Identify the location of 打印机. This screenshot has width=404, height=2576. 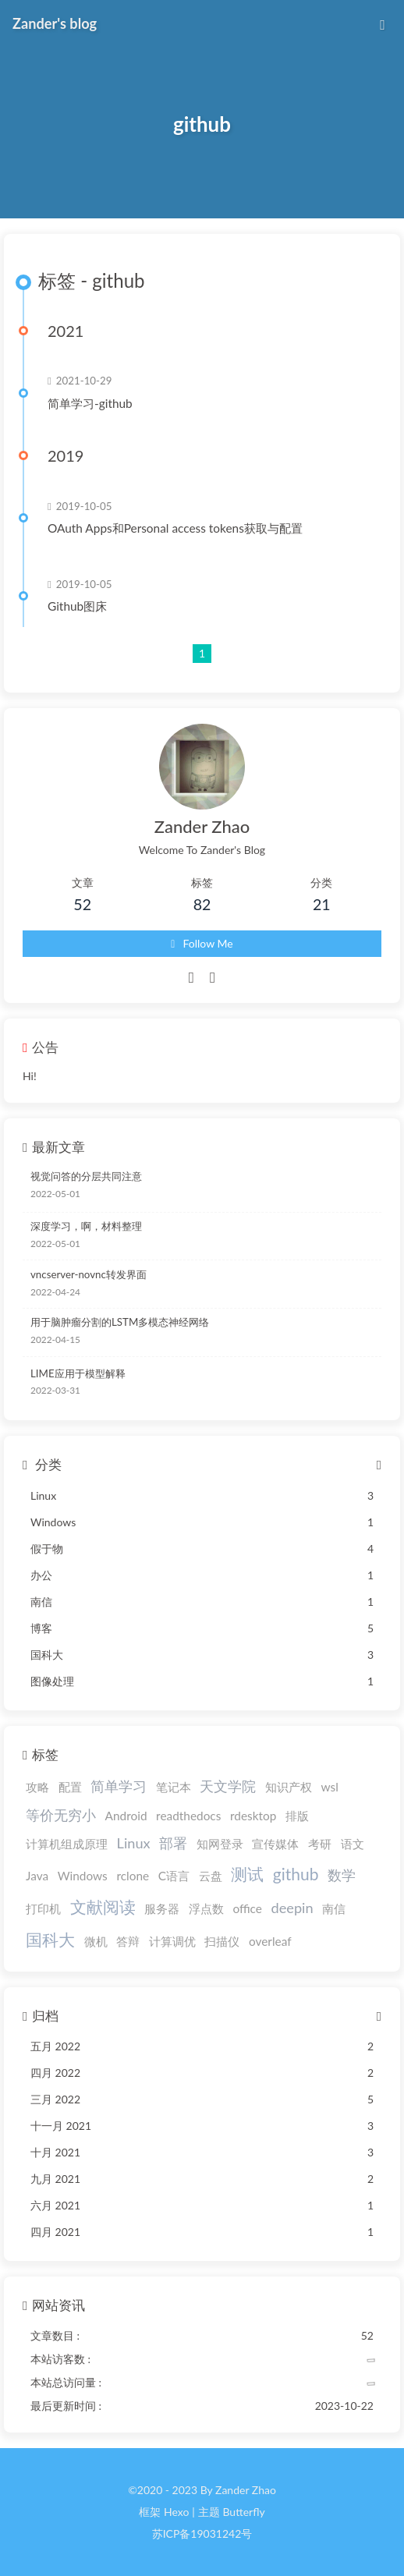
(43, 1908).